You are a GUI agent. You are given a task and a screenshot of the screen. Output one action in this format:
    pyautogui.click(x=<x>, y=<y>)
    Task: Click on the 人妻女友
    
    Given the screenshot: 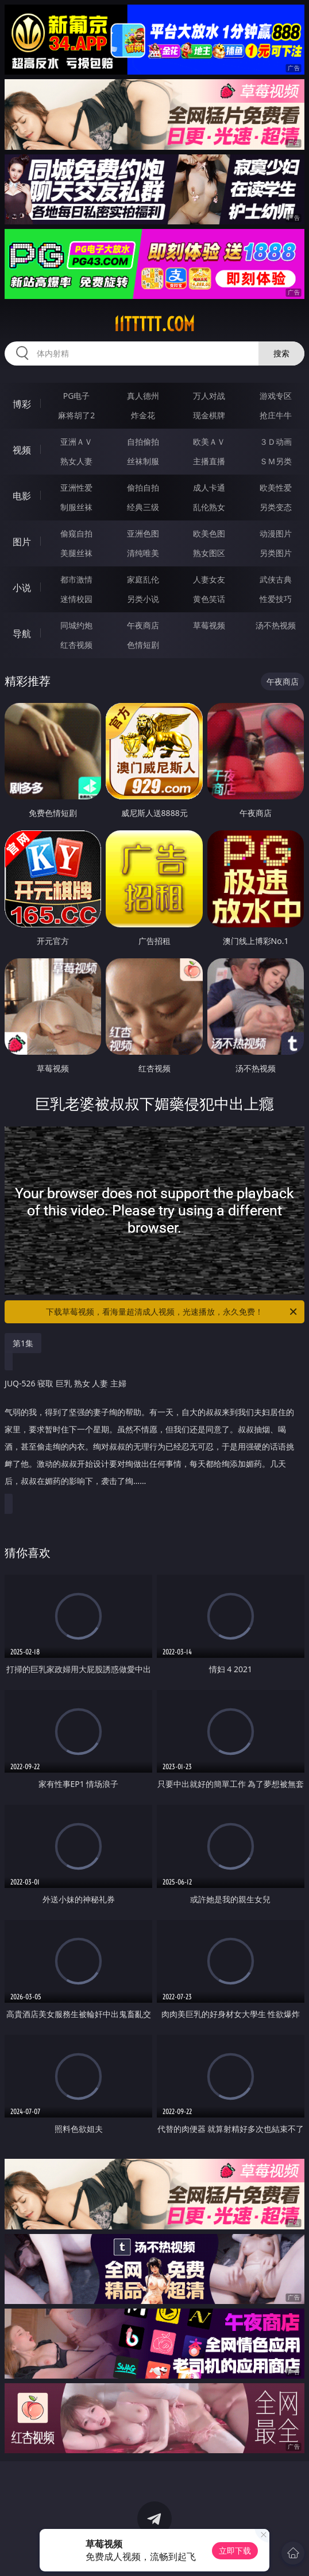 What is the action you would take?
    pyautogui.click(x=209, y=579)
    